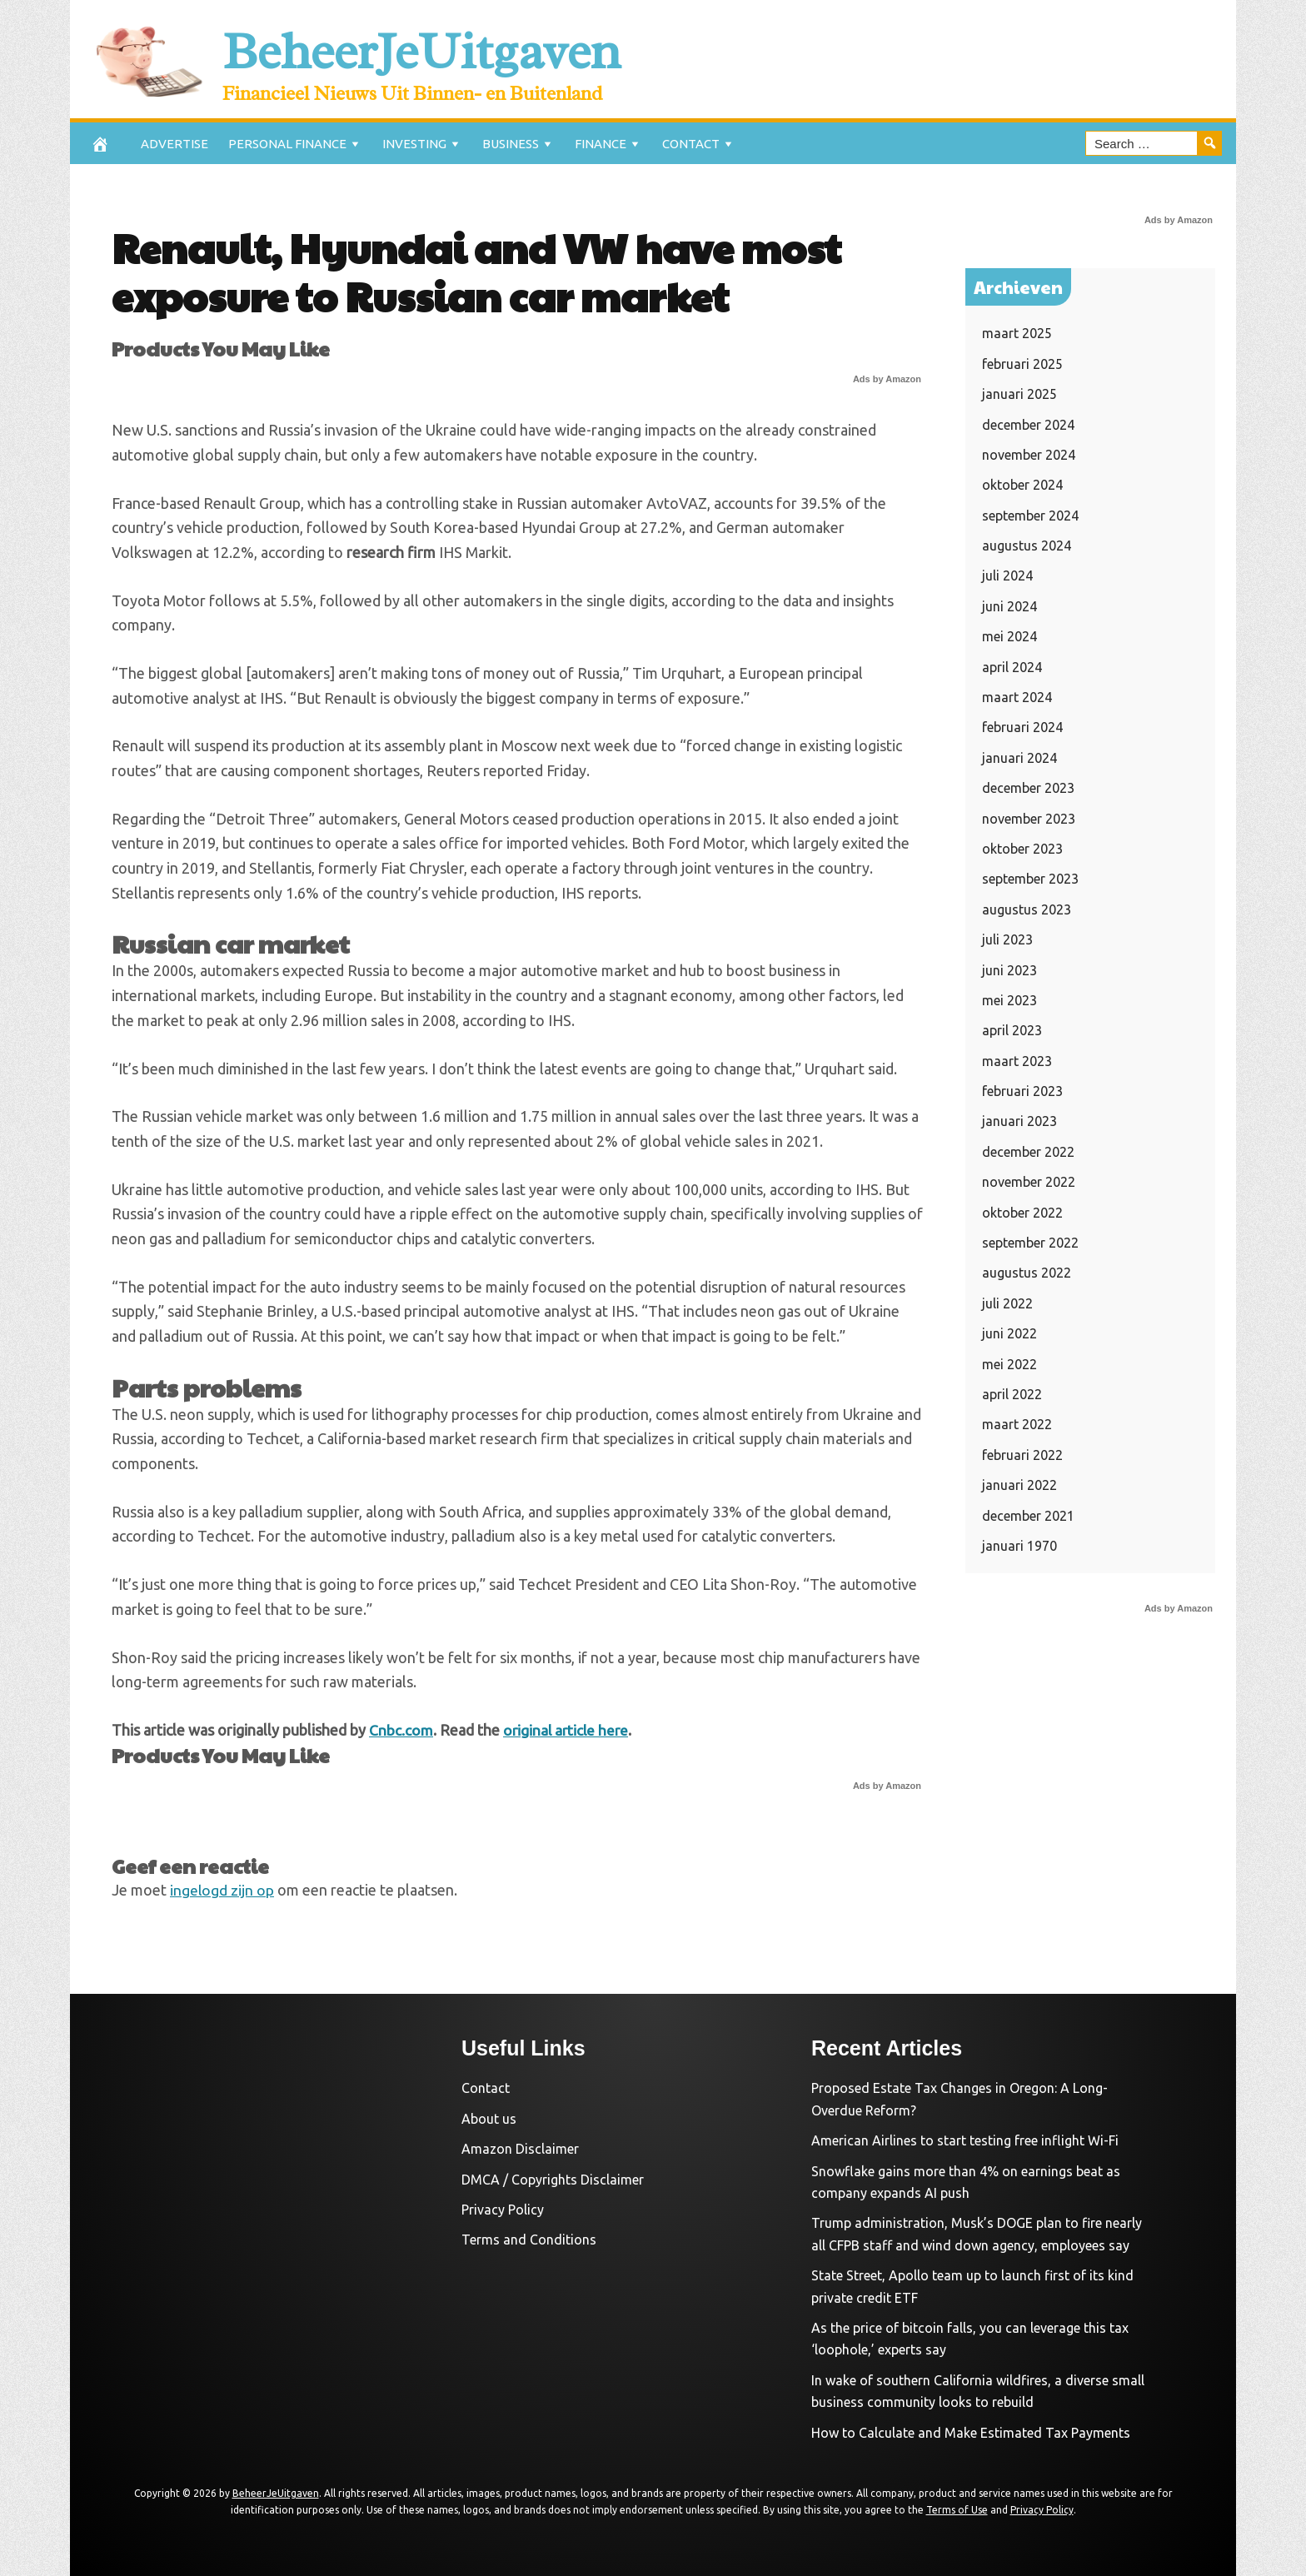 Image resolution: width=1306 pixels, height=2576 pixels. Describe the element at coordinates (1022, 1212) in the screenshot. I see `oktober 2022` at that location.